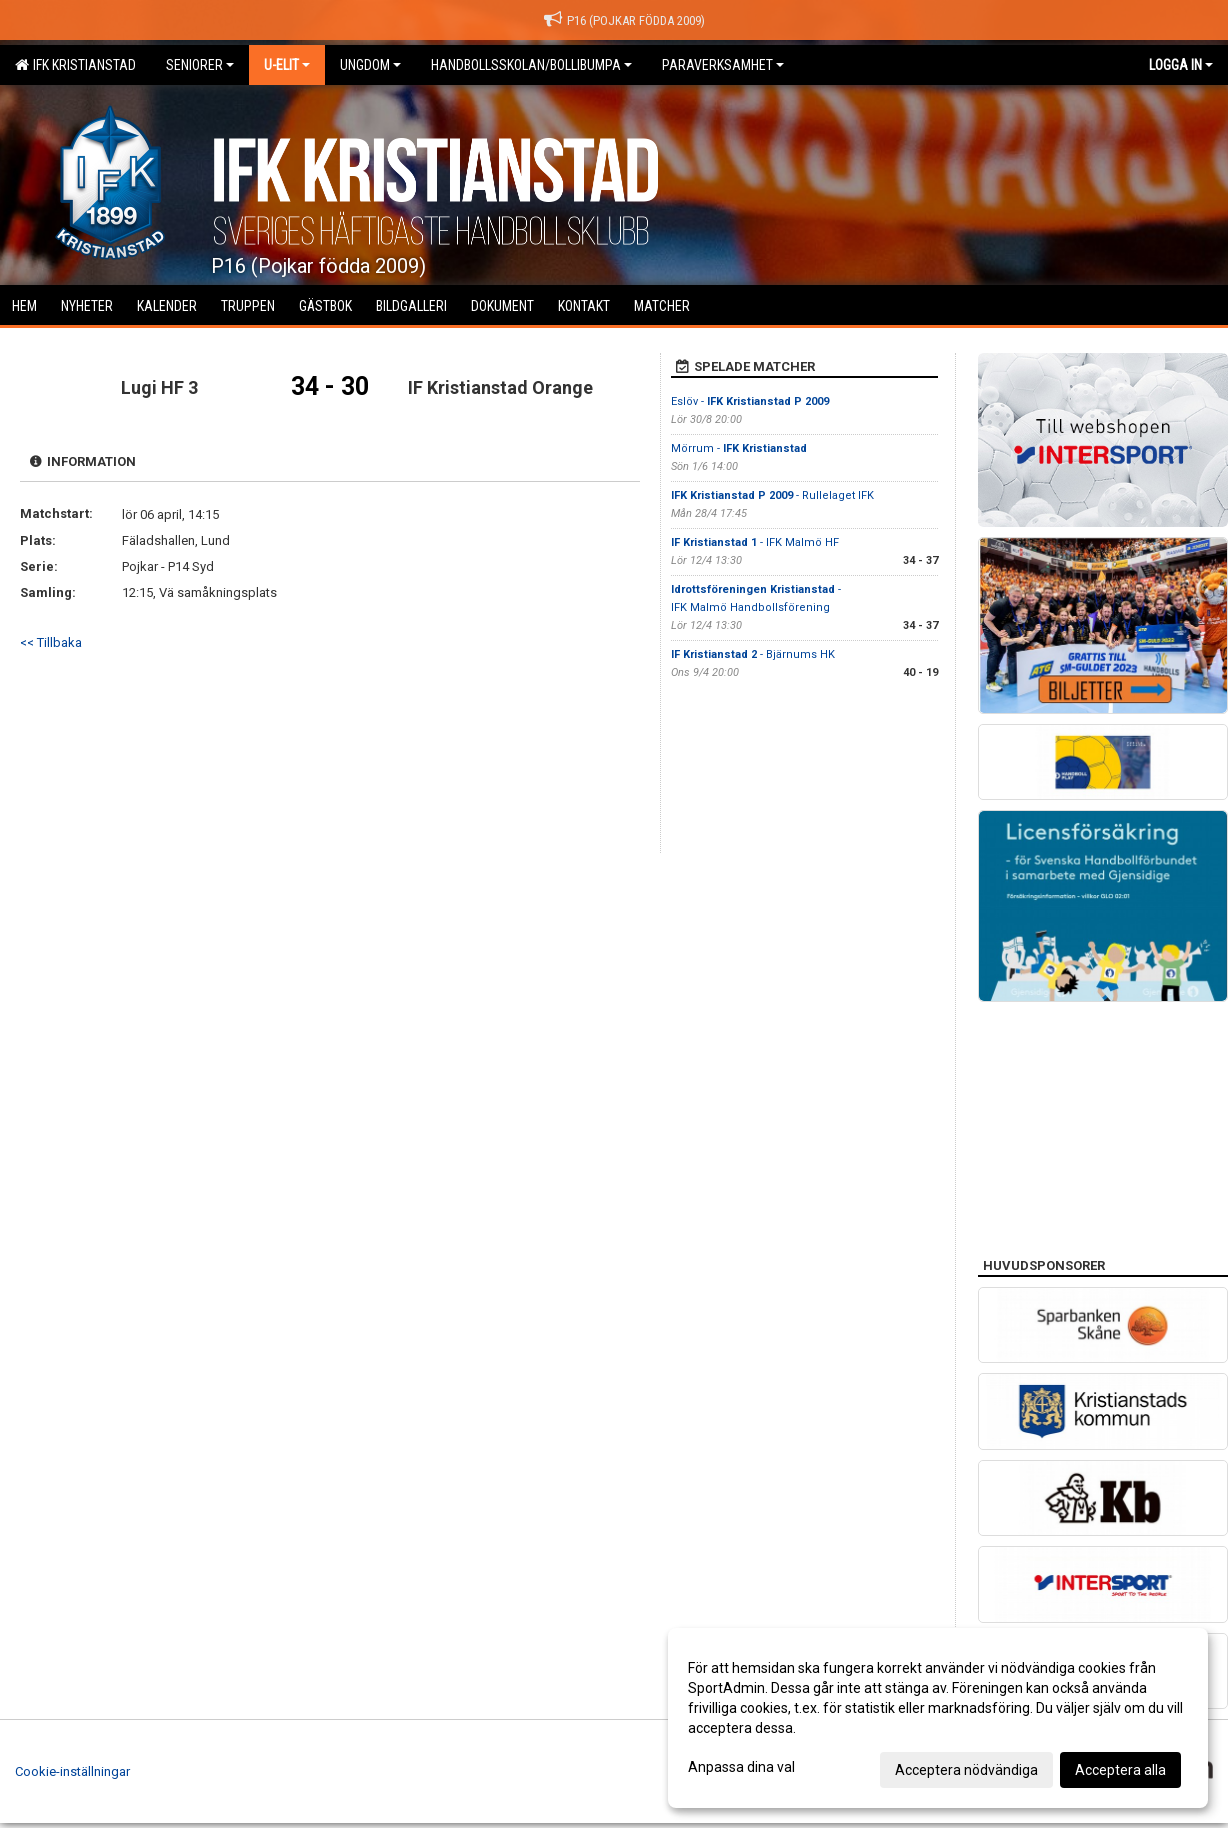 The height and width of the screenshot is (1828, 1228). Describe the element at coordinates (200, 65) in the screenshot. I see `Seniorer` at that location.